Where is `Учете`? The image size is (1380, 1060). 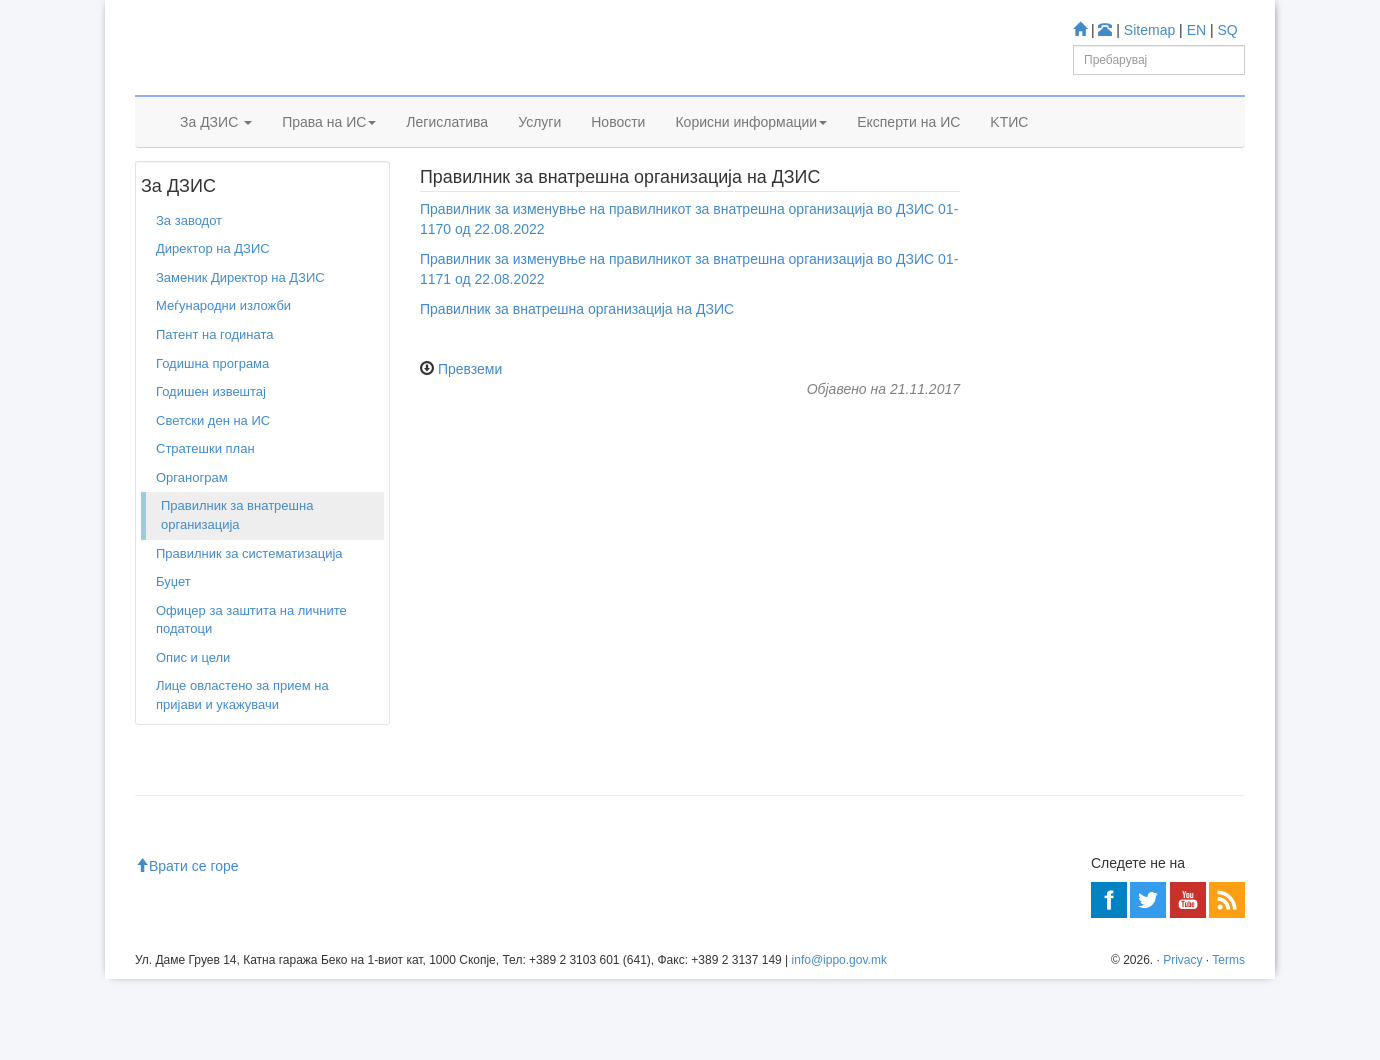 Учете is located at coordinates (1016, 380).